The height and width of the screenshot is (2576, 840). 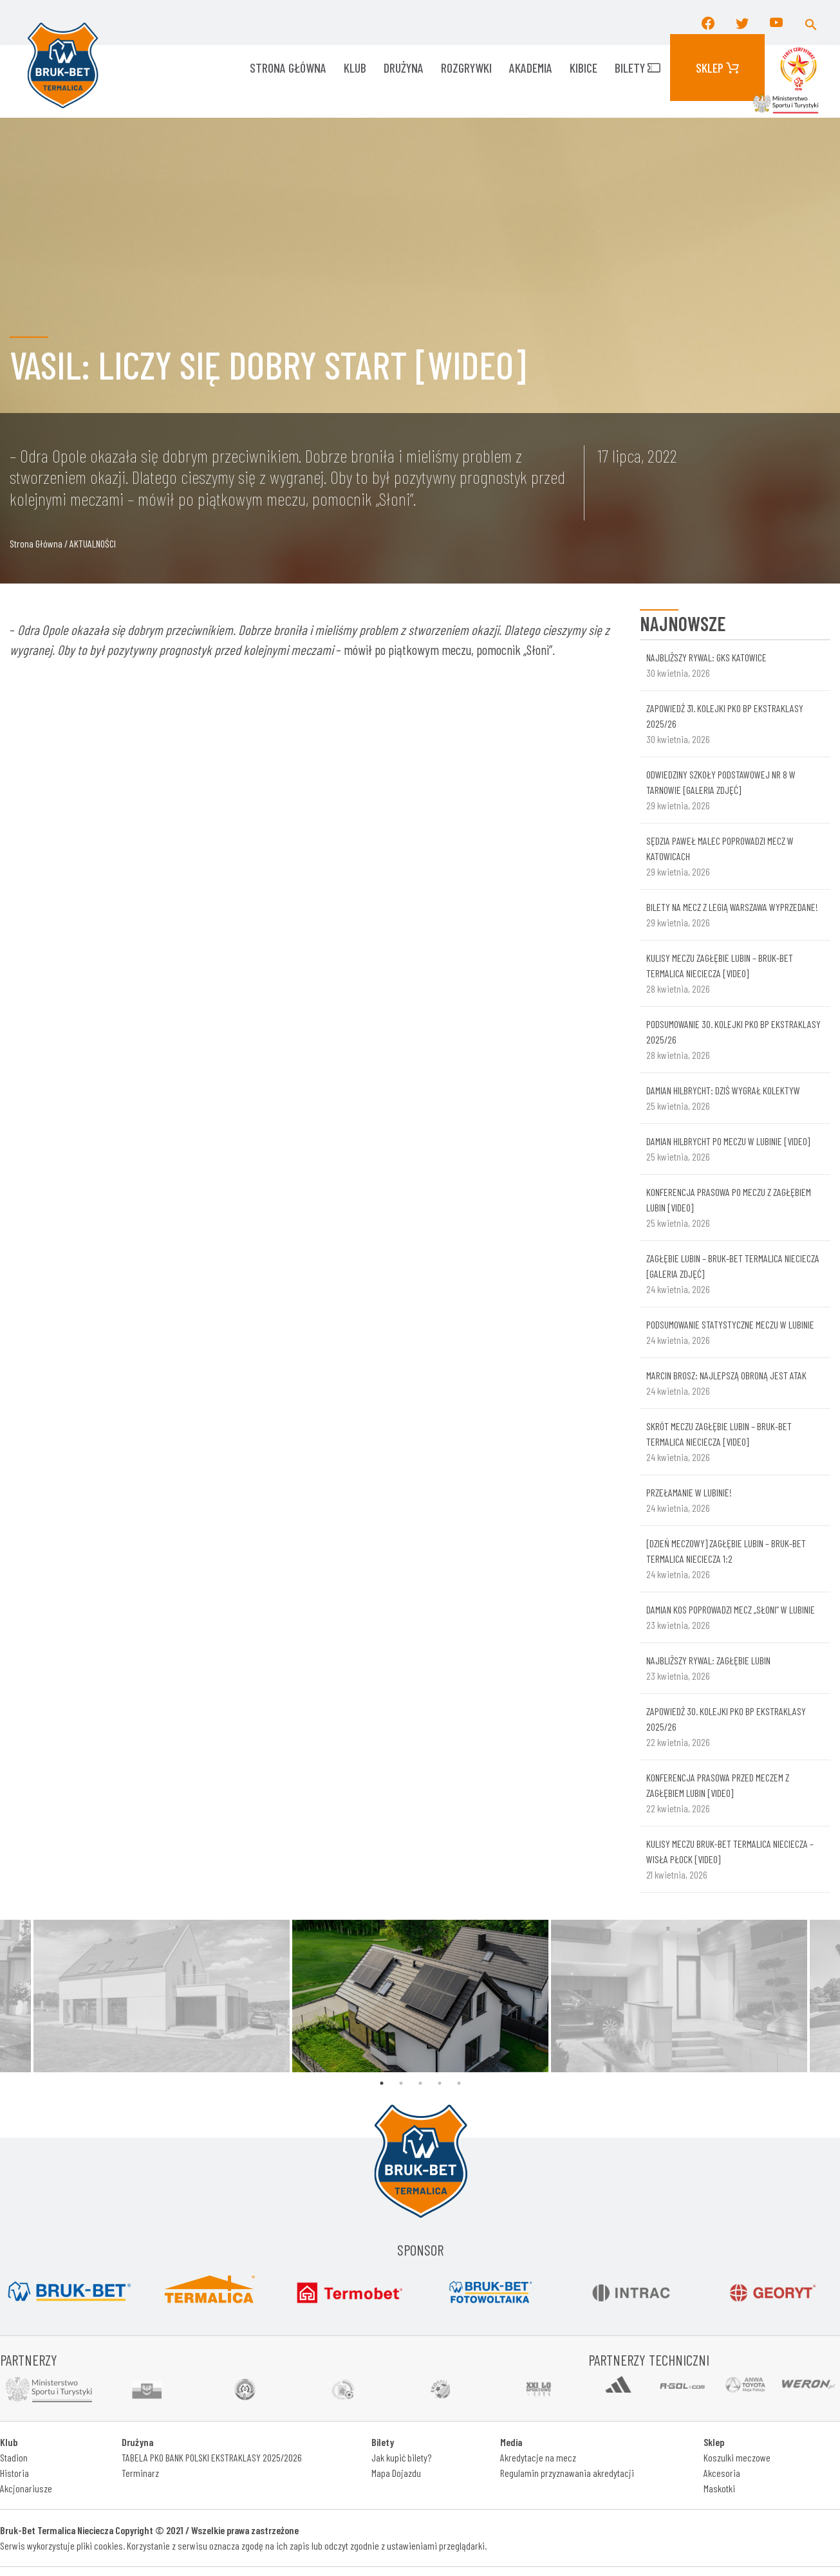 What do you see at coordinates (737, 2457) in the screenshot?
I see `Koszulki meczowe` at bounding box center [737, 2457].